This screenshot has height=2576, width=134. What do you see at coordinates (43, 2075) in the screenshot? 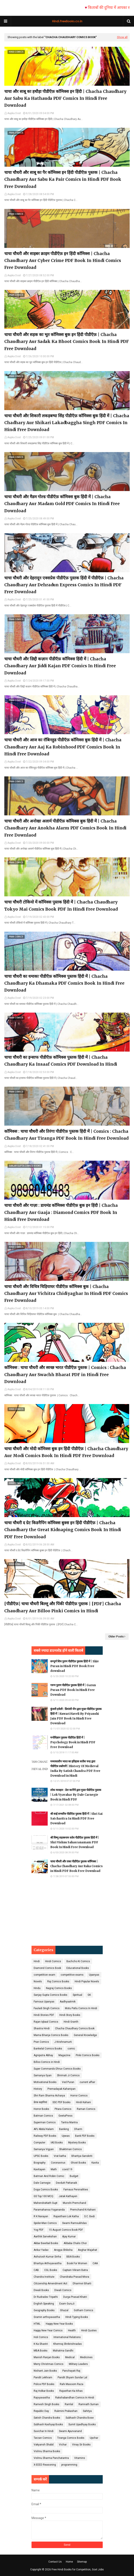
I see `Samanya Gyan` at bounding box center [43, 2075].